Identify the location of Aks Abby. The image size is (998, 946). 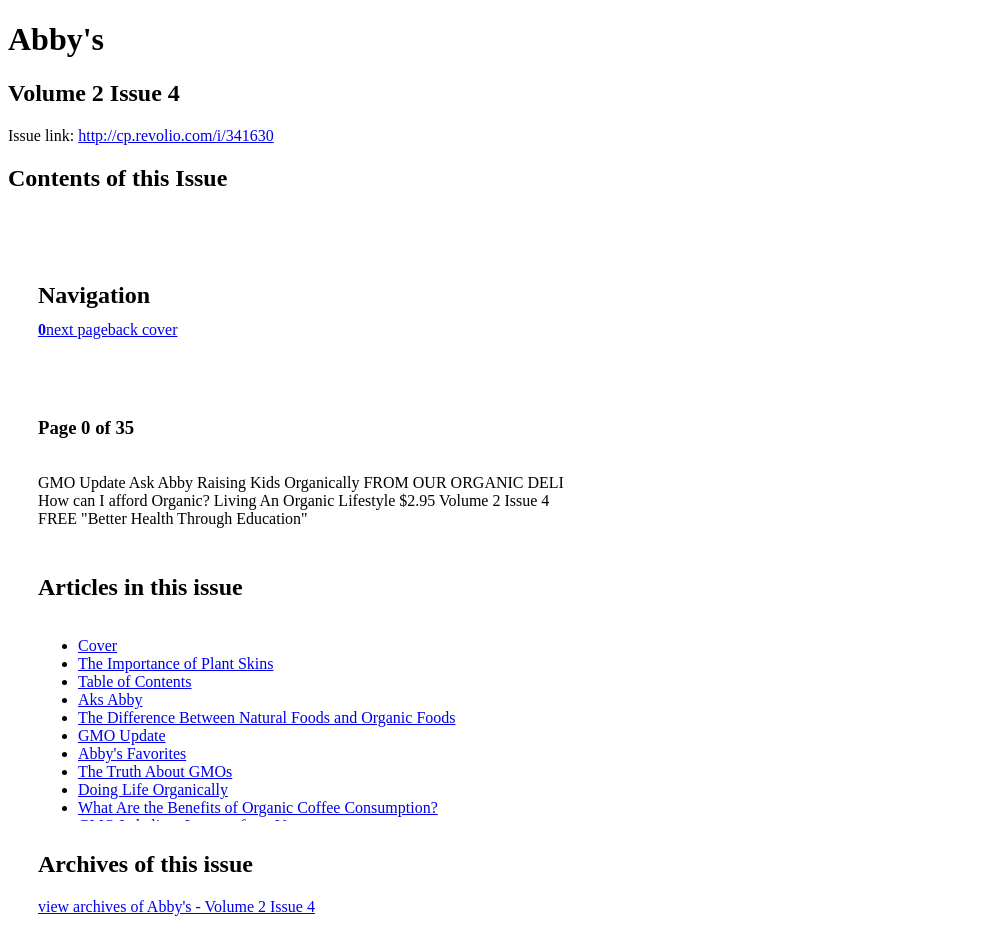
(110, 699).